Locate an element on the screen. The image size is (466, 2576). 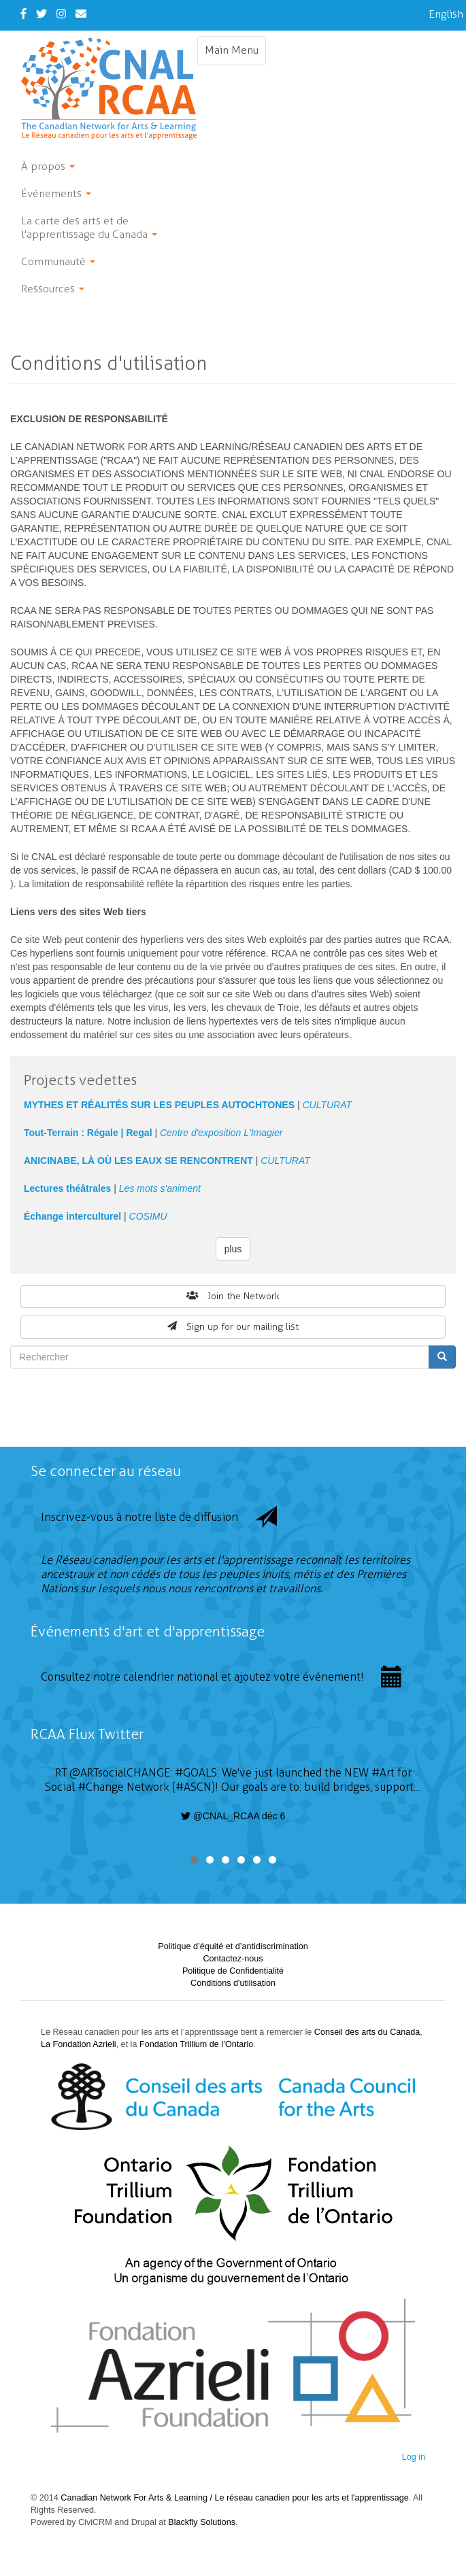
Événements is located at coordinates (56, 193).